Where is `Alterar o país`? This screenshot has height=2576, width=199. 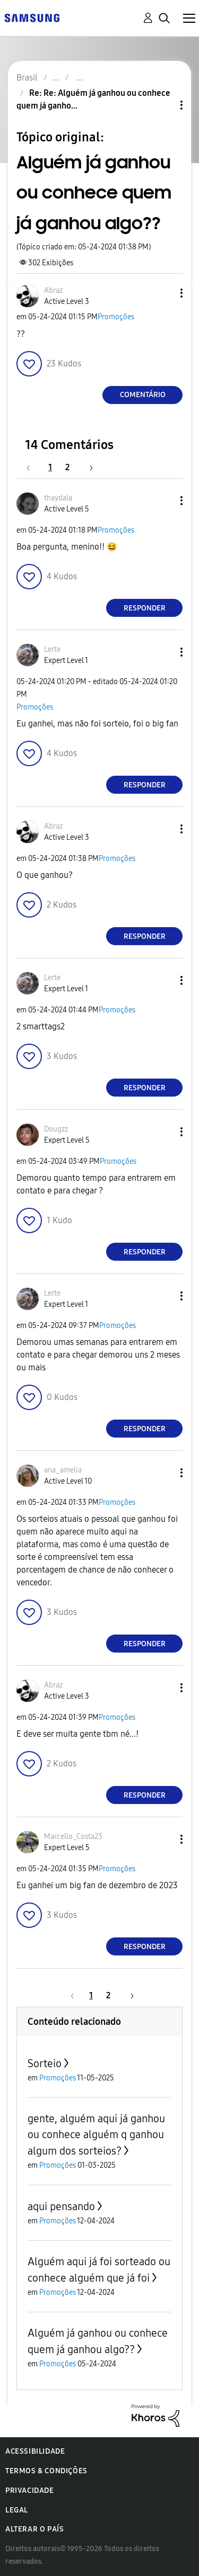
Alterar o país is located at coordinates (34, 2529).